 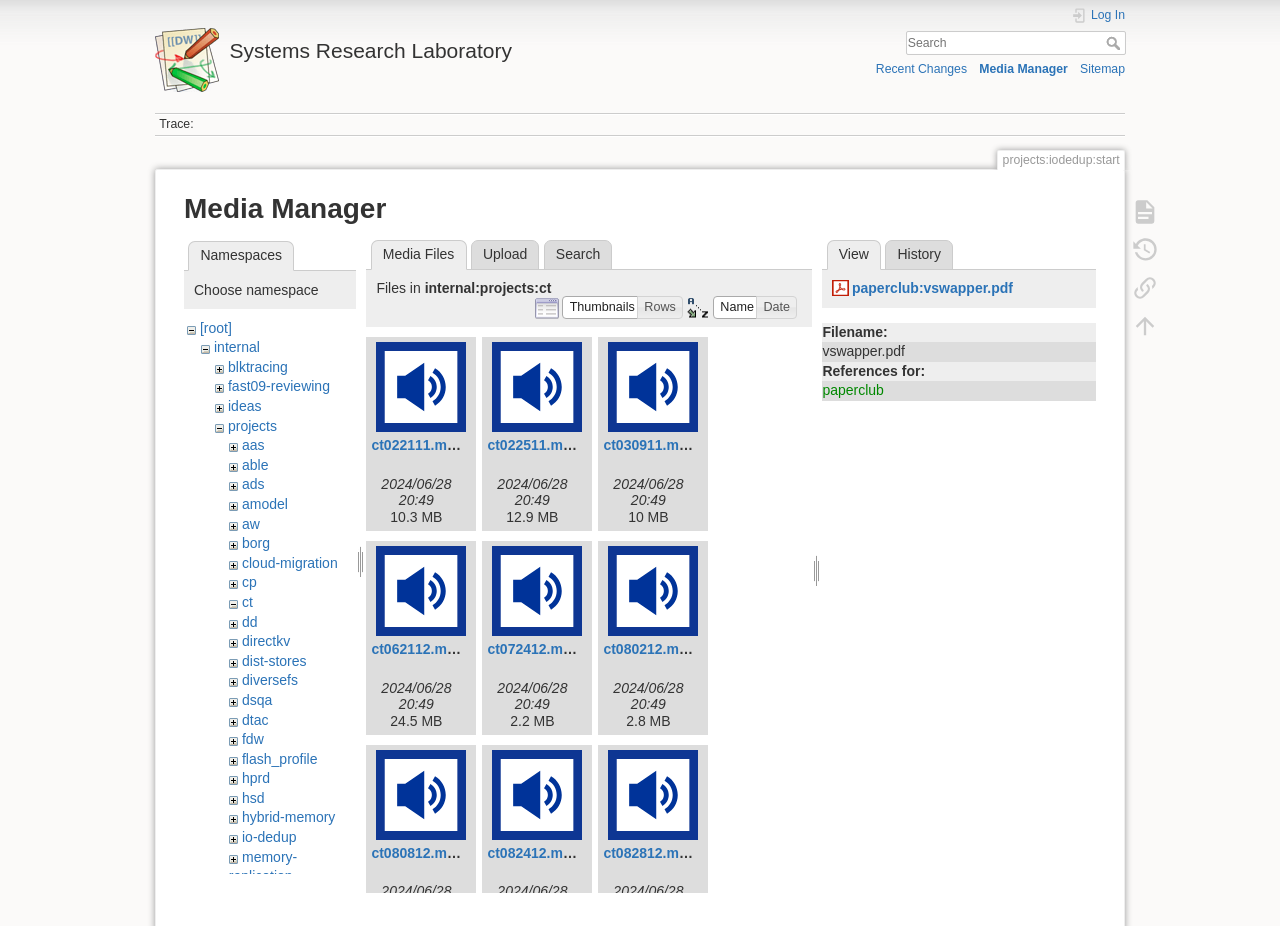 What do you see at coordinates (921, 69) in the screenshot?
I see `Recent Changes` at bounding box center [921, 69].